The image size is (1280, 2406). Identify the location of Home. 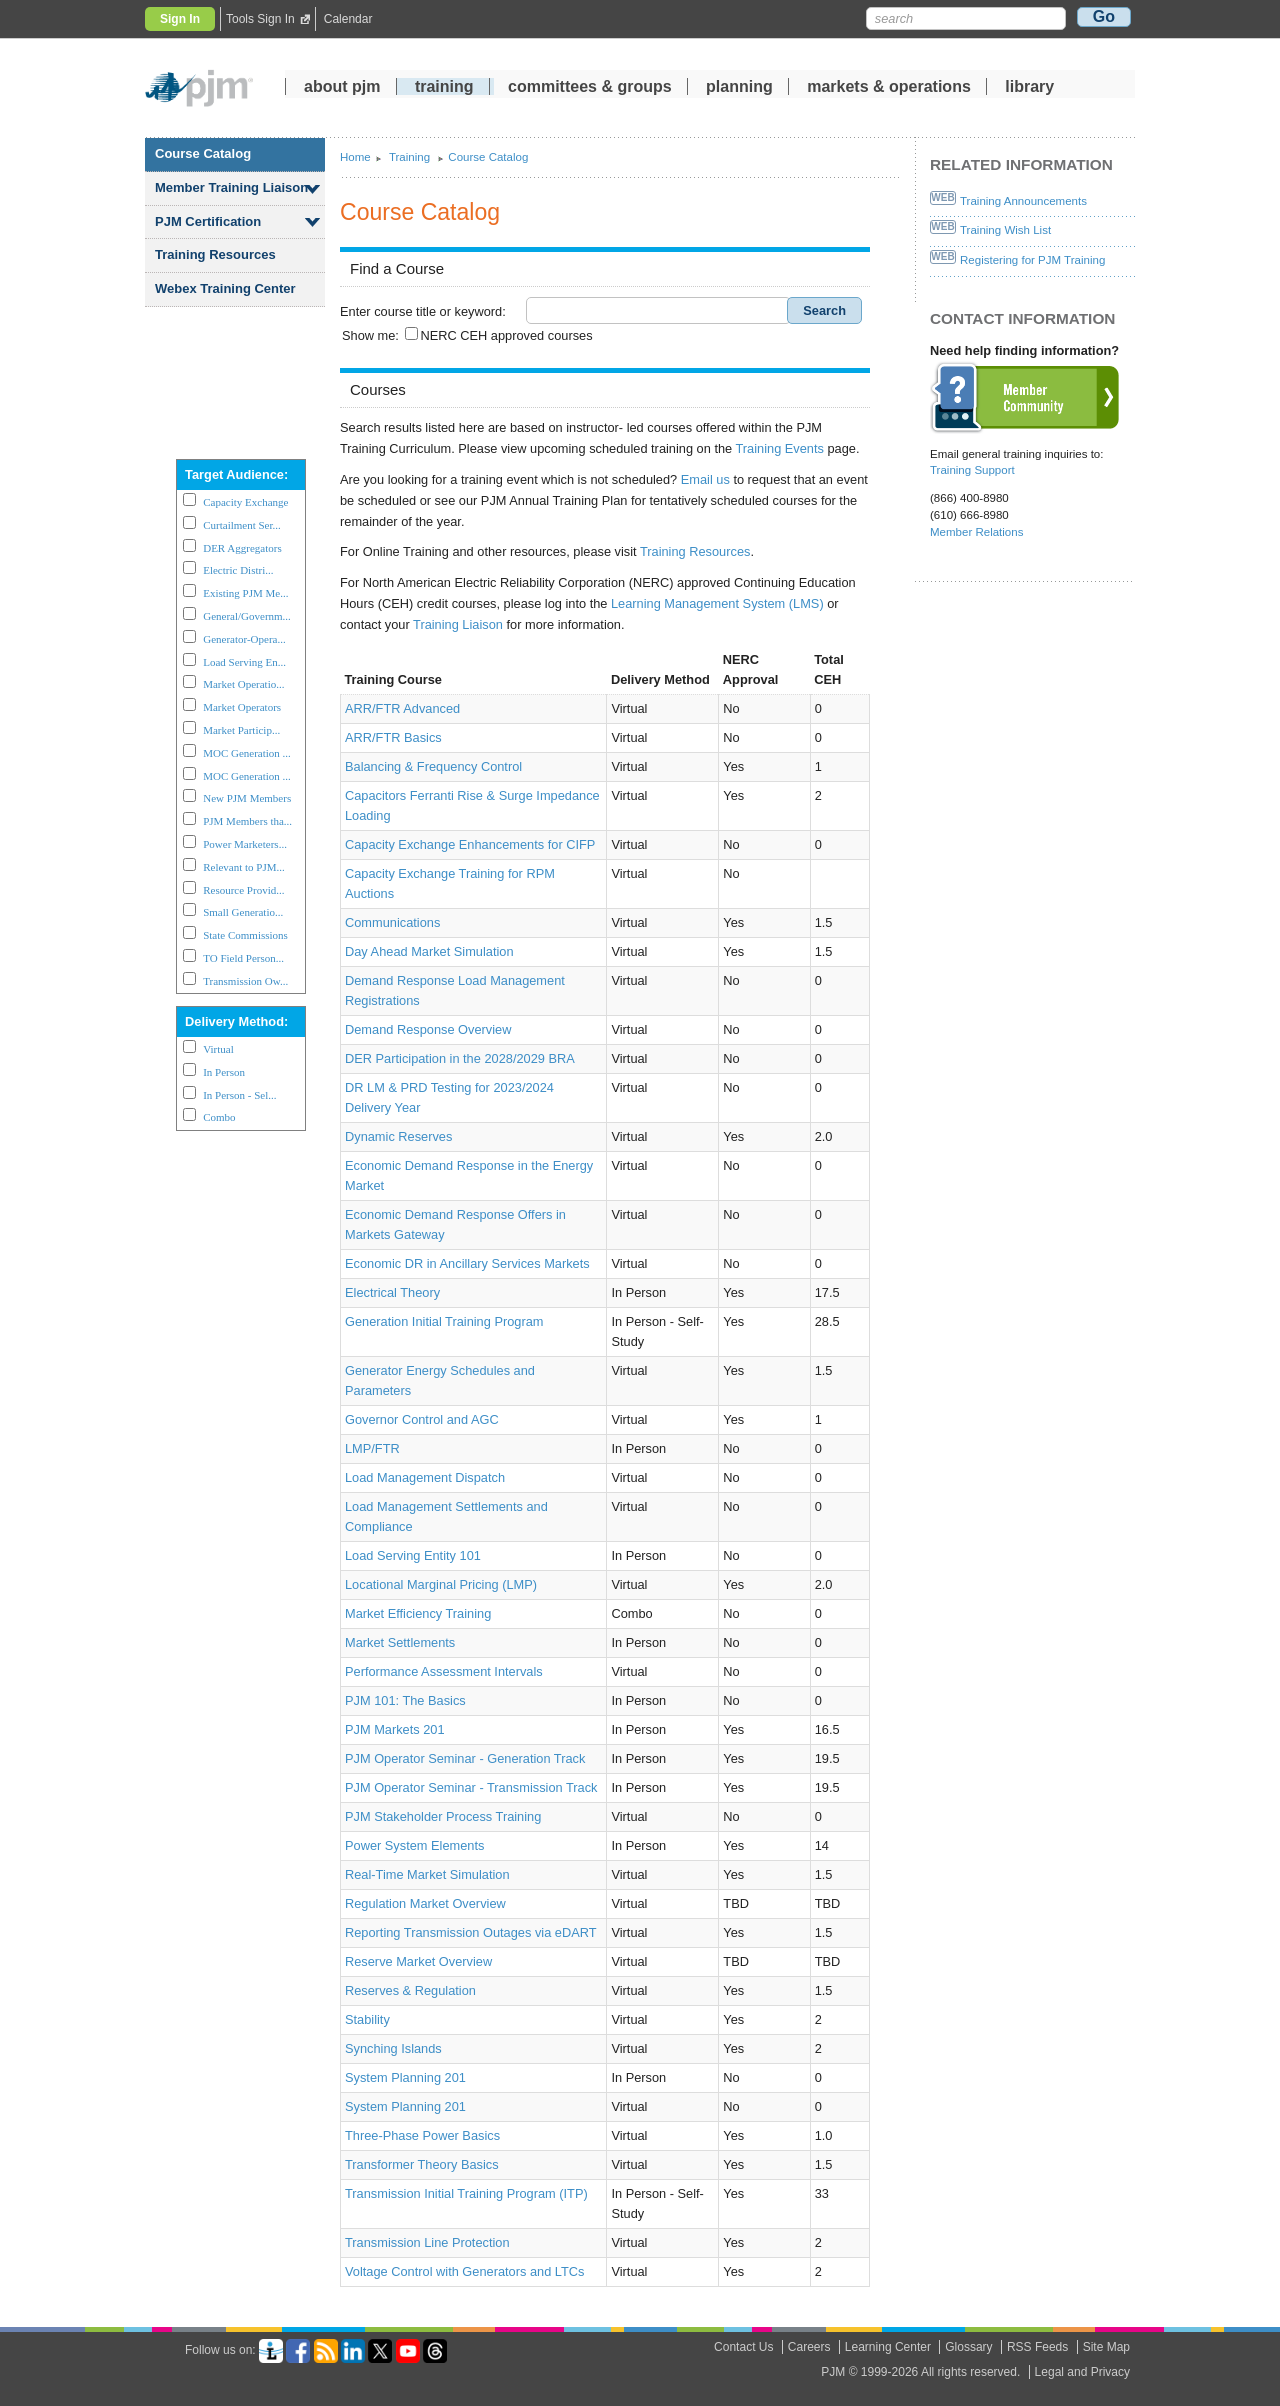
(355, 157).